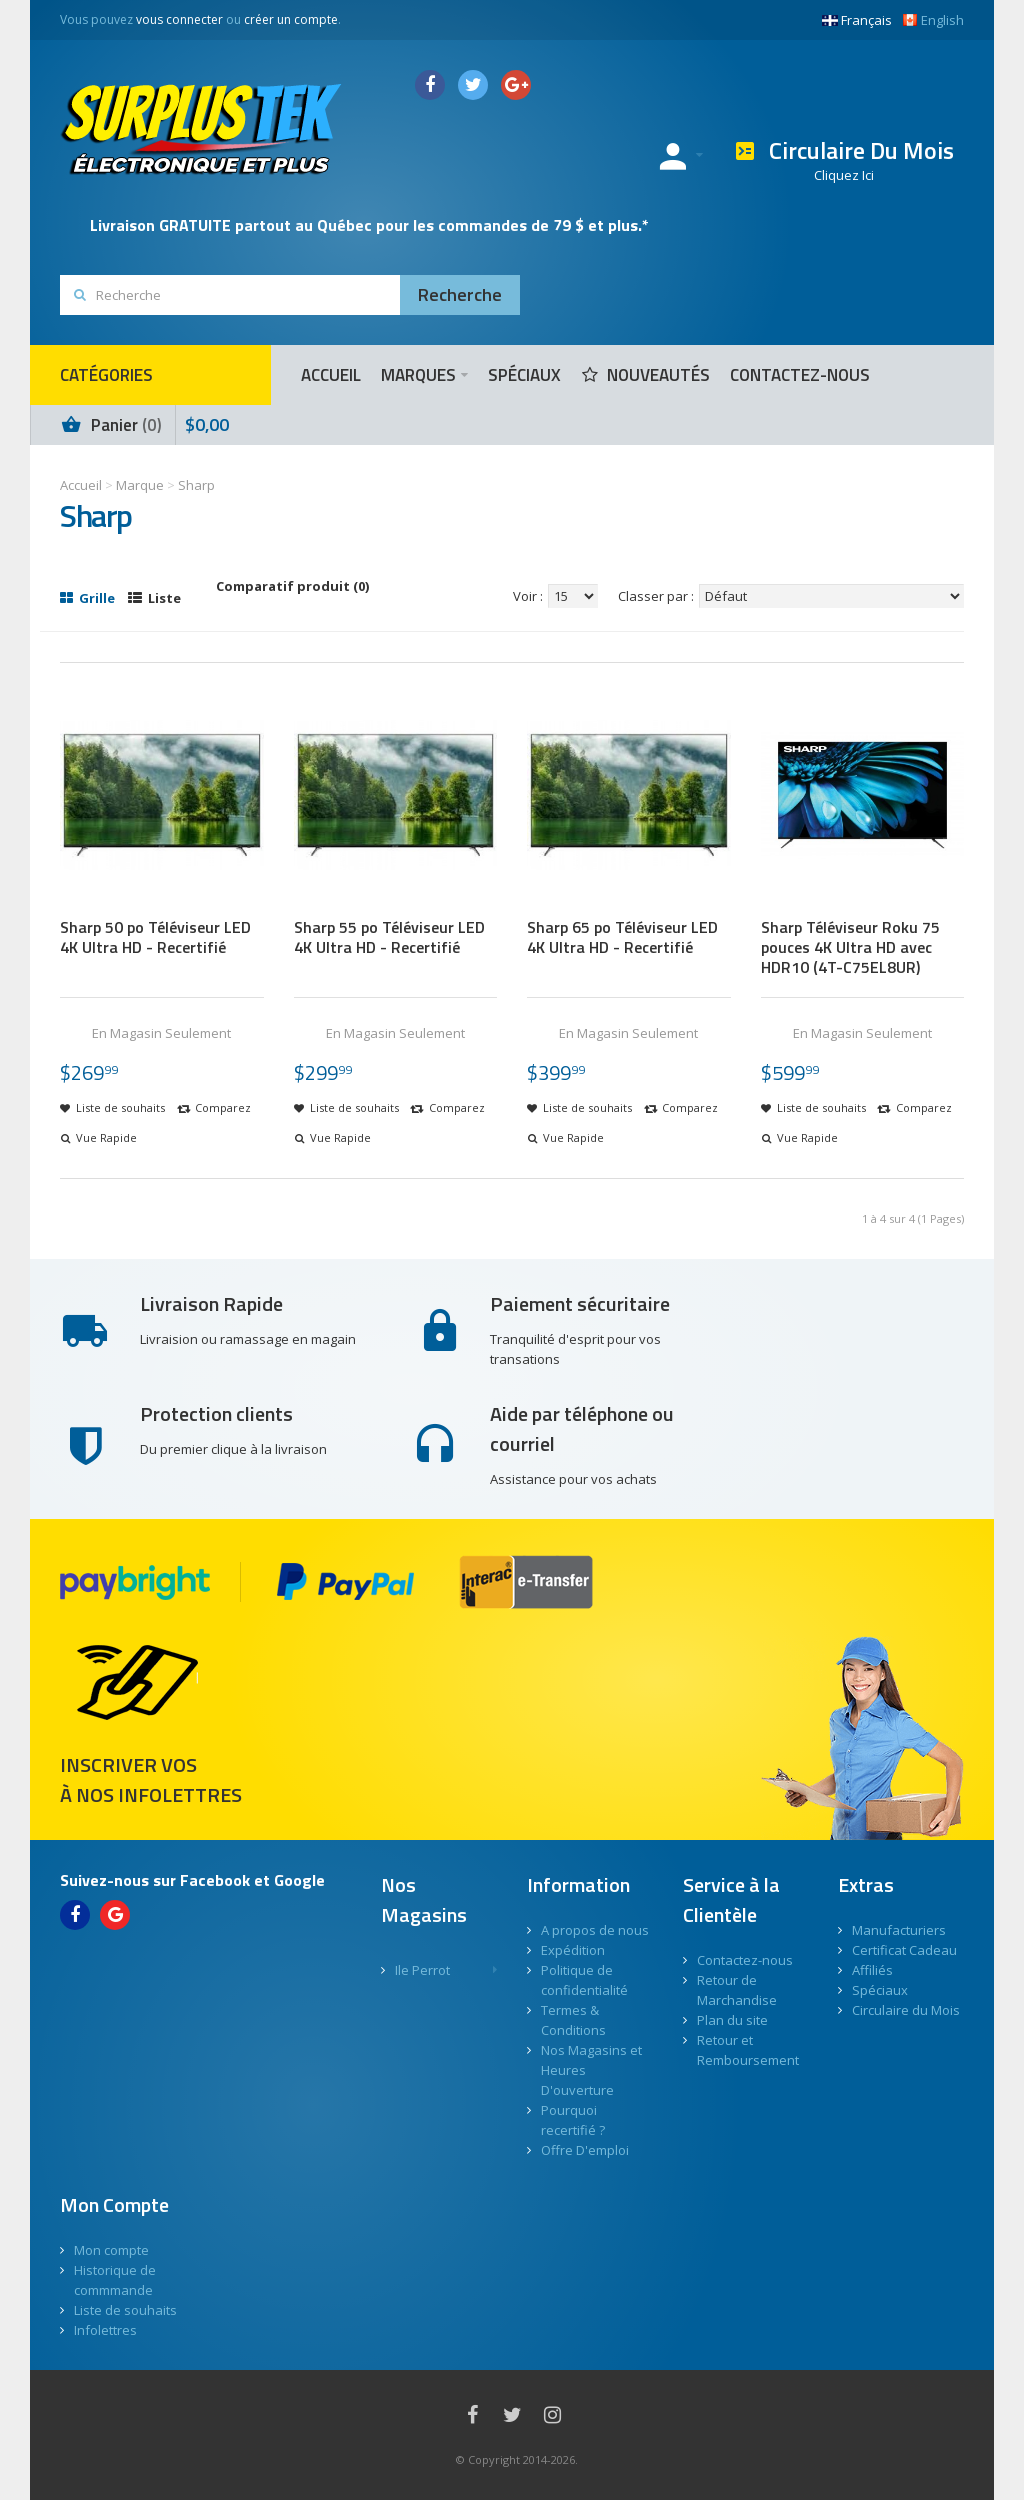 The image size is (1024, 2500). What do you see at coordinates (933, 20) in the screenshot?
I see `English` at bounding box center [933, 20].